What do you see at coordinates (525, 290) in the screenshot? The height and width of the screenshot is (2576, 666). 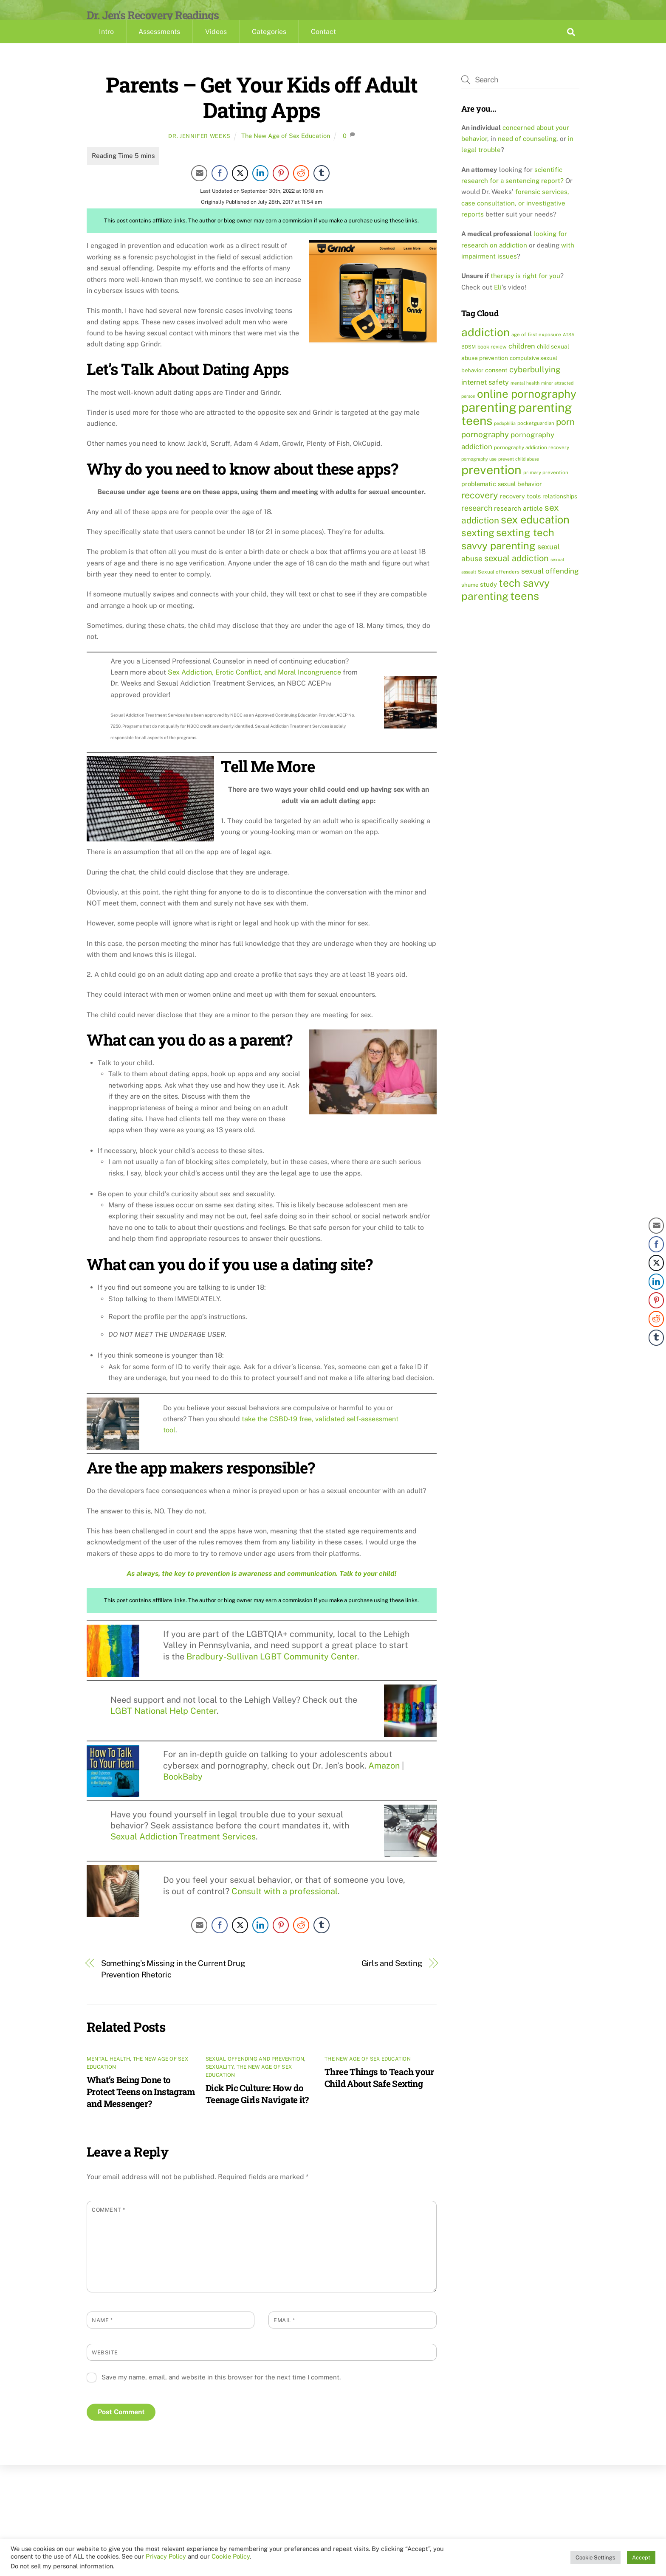 I see `therapy is right for you` at bounding box center [525, 290].